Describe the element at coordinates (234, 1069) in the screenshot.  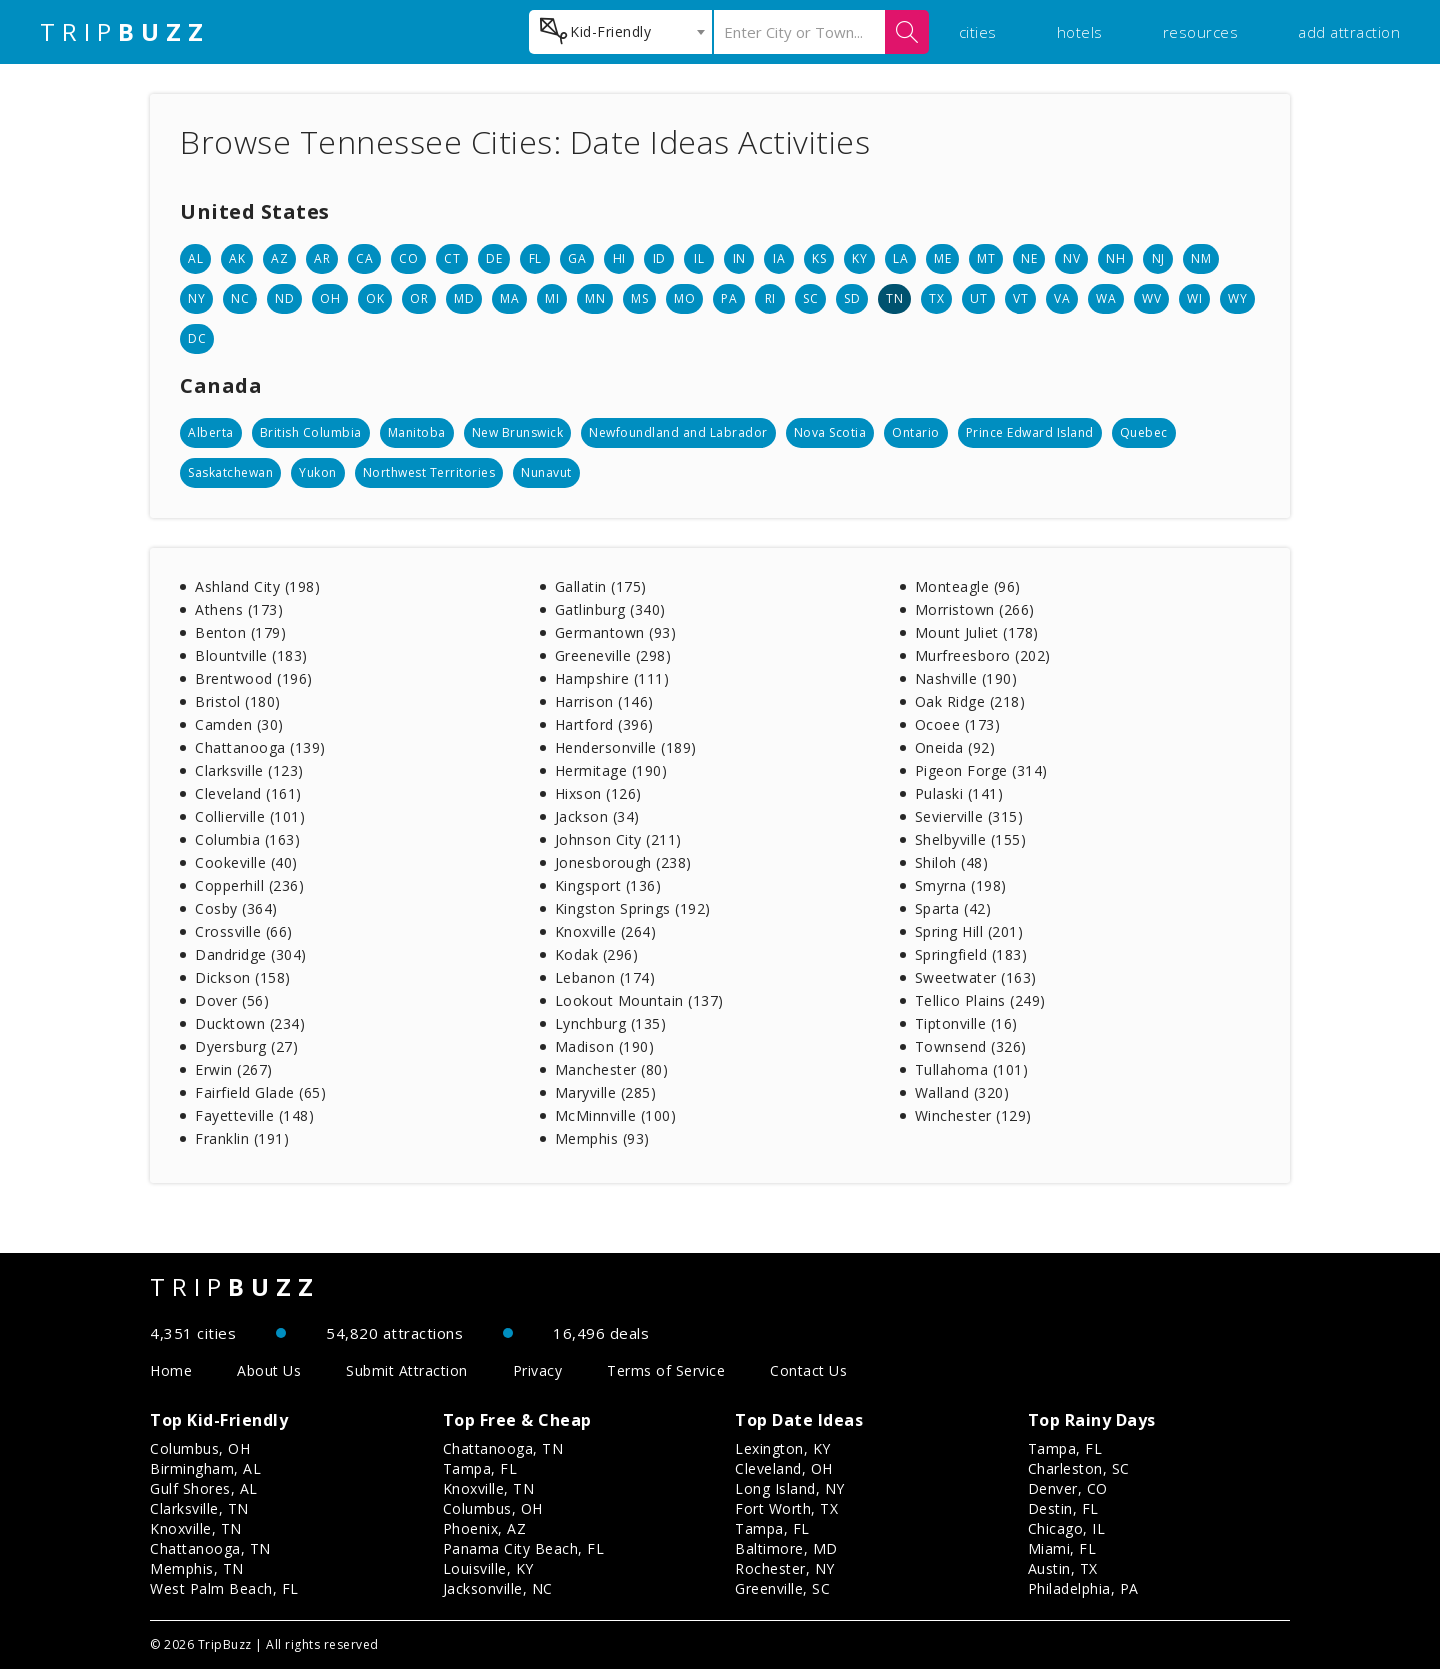
I see `Erwin (267)` at that location.